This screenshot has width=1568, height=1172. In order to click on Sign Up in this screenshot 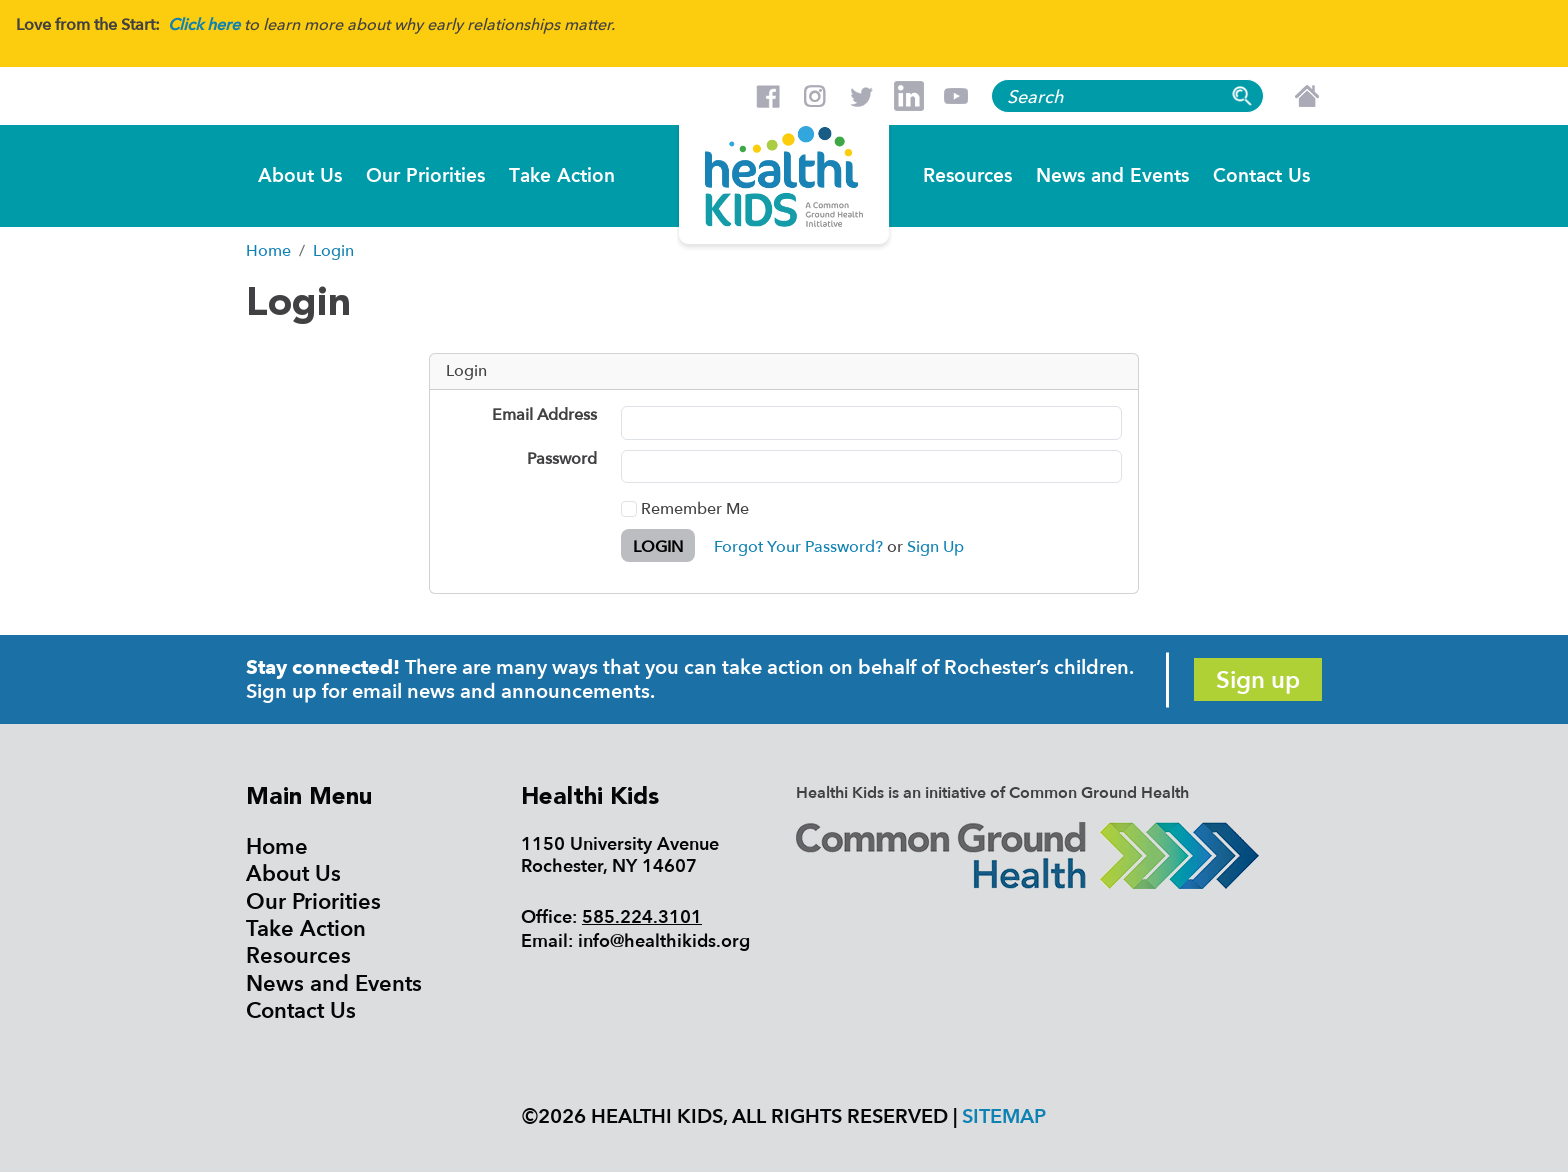, I will do `click(935, 547)`.